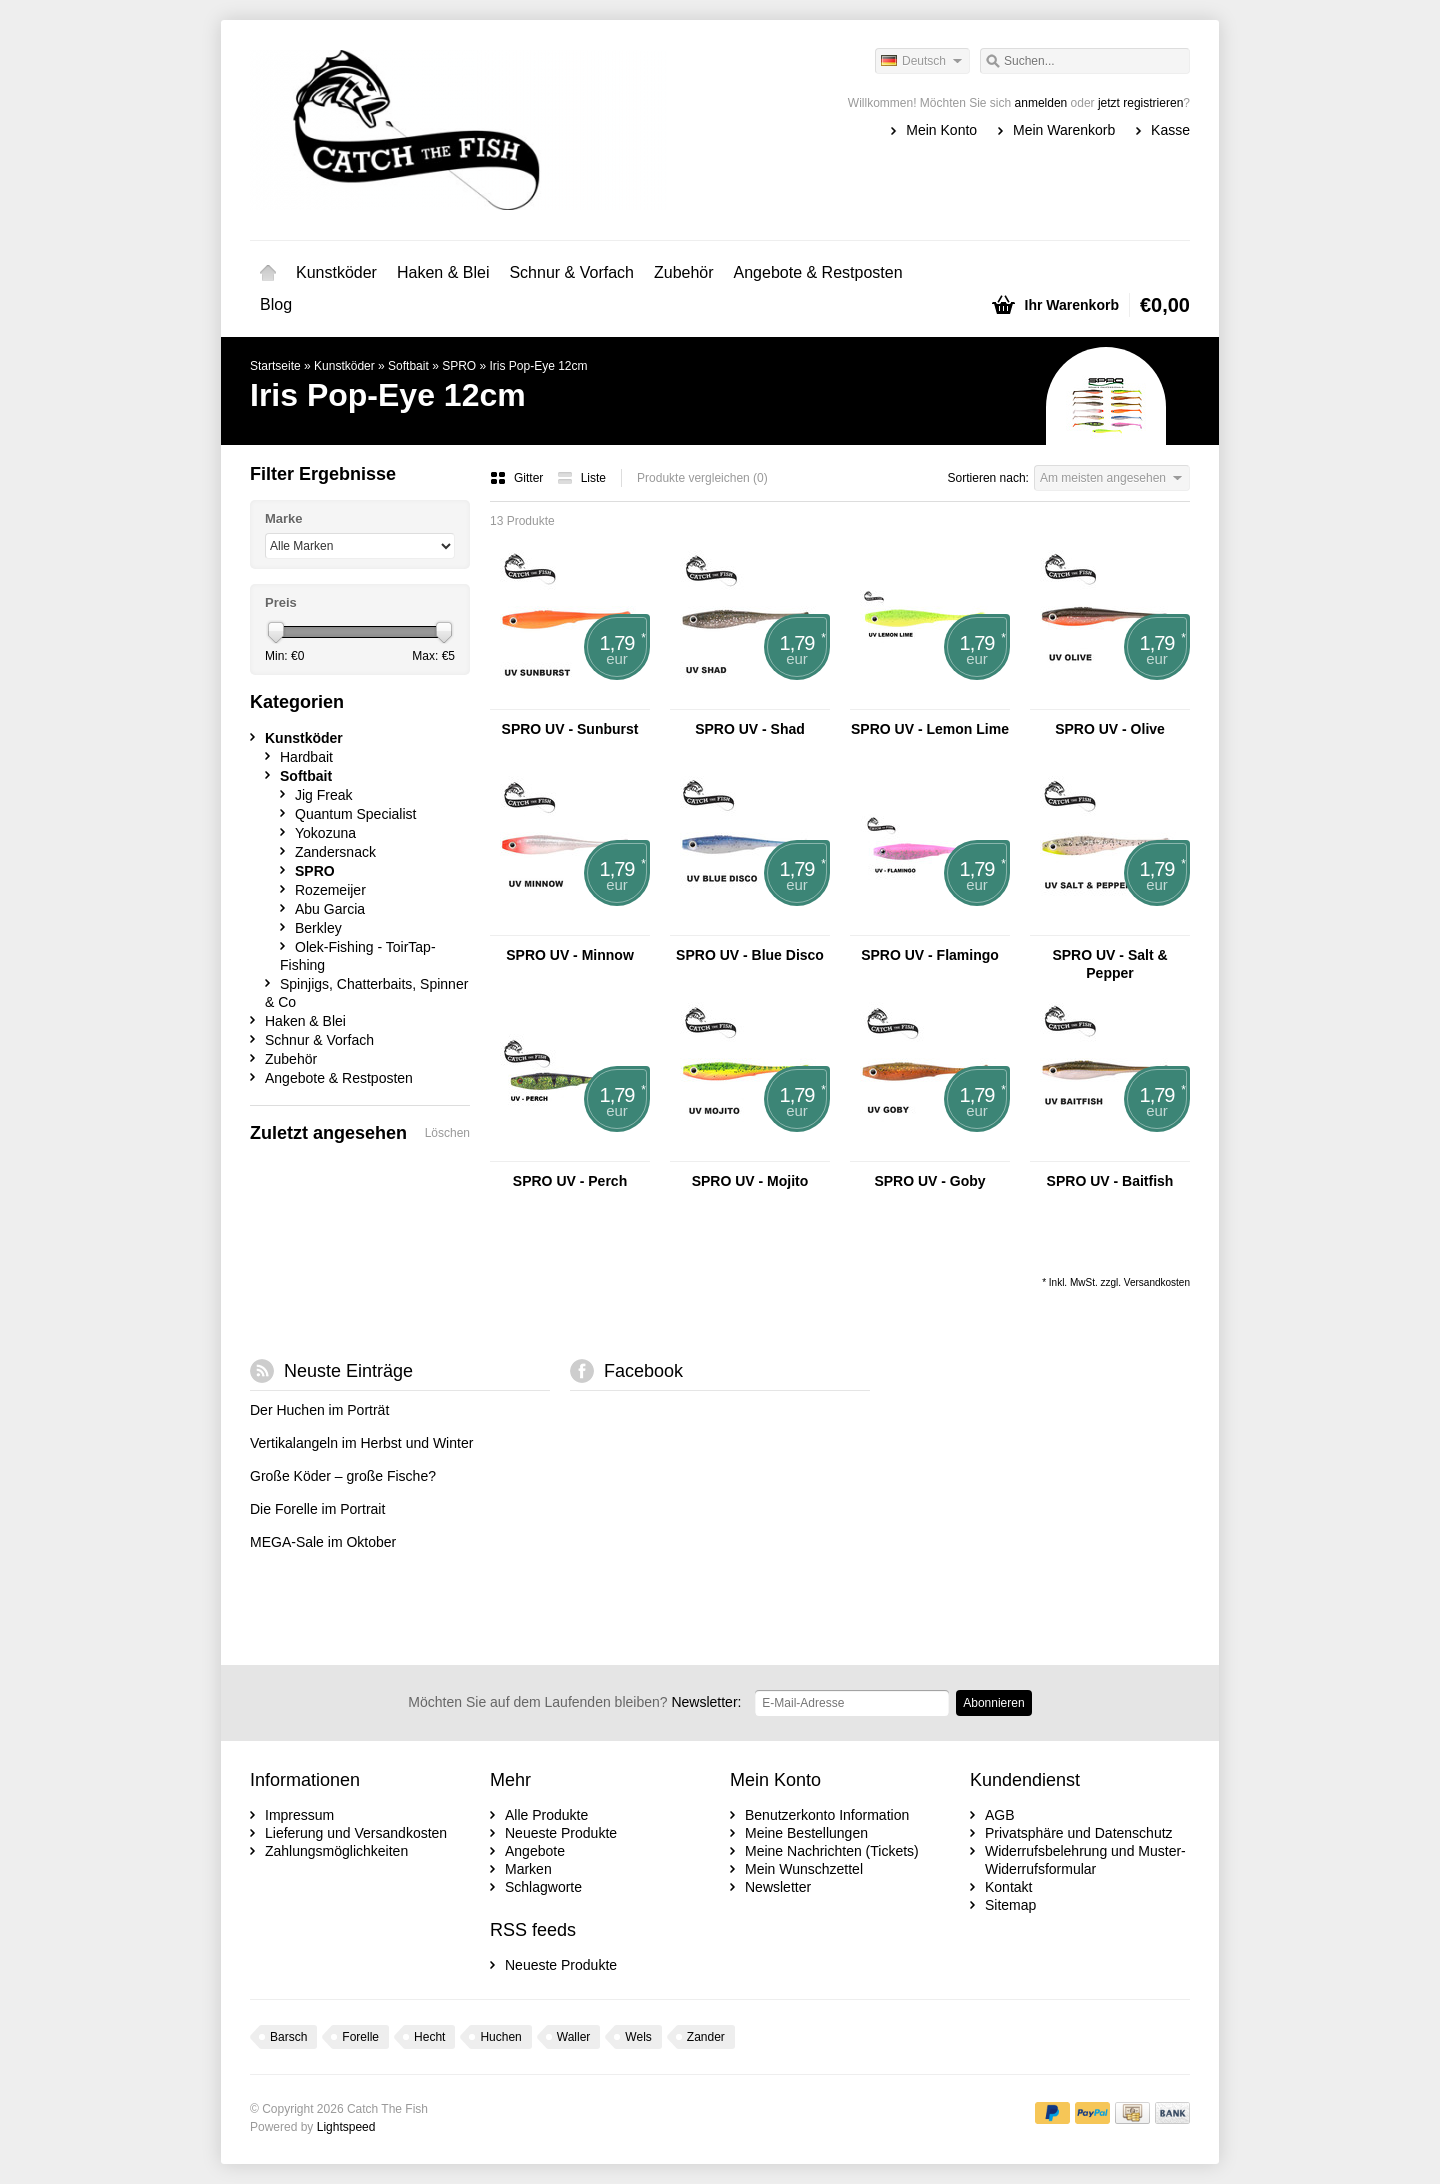  Describe the element at coordinates (1000, 1815) in the screenshot. I see `AGB` at that location.